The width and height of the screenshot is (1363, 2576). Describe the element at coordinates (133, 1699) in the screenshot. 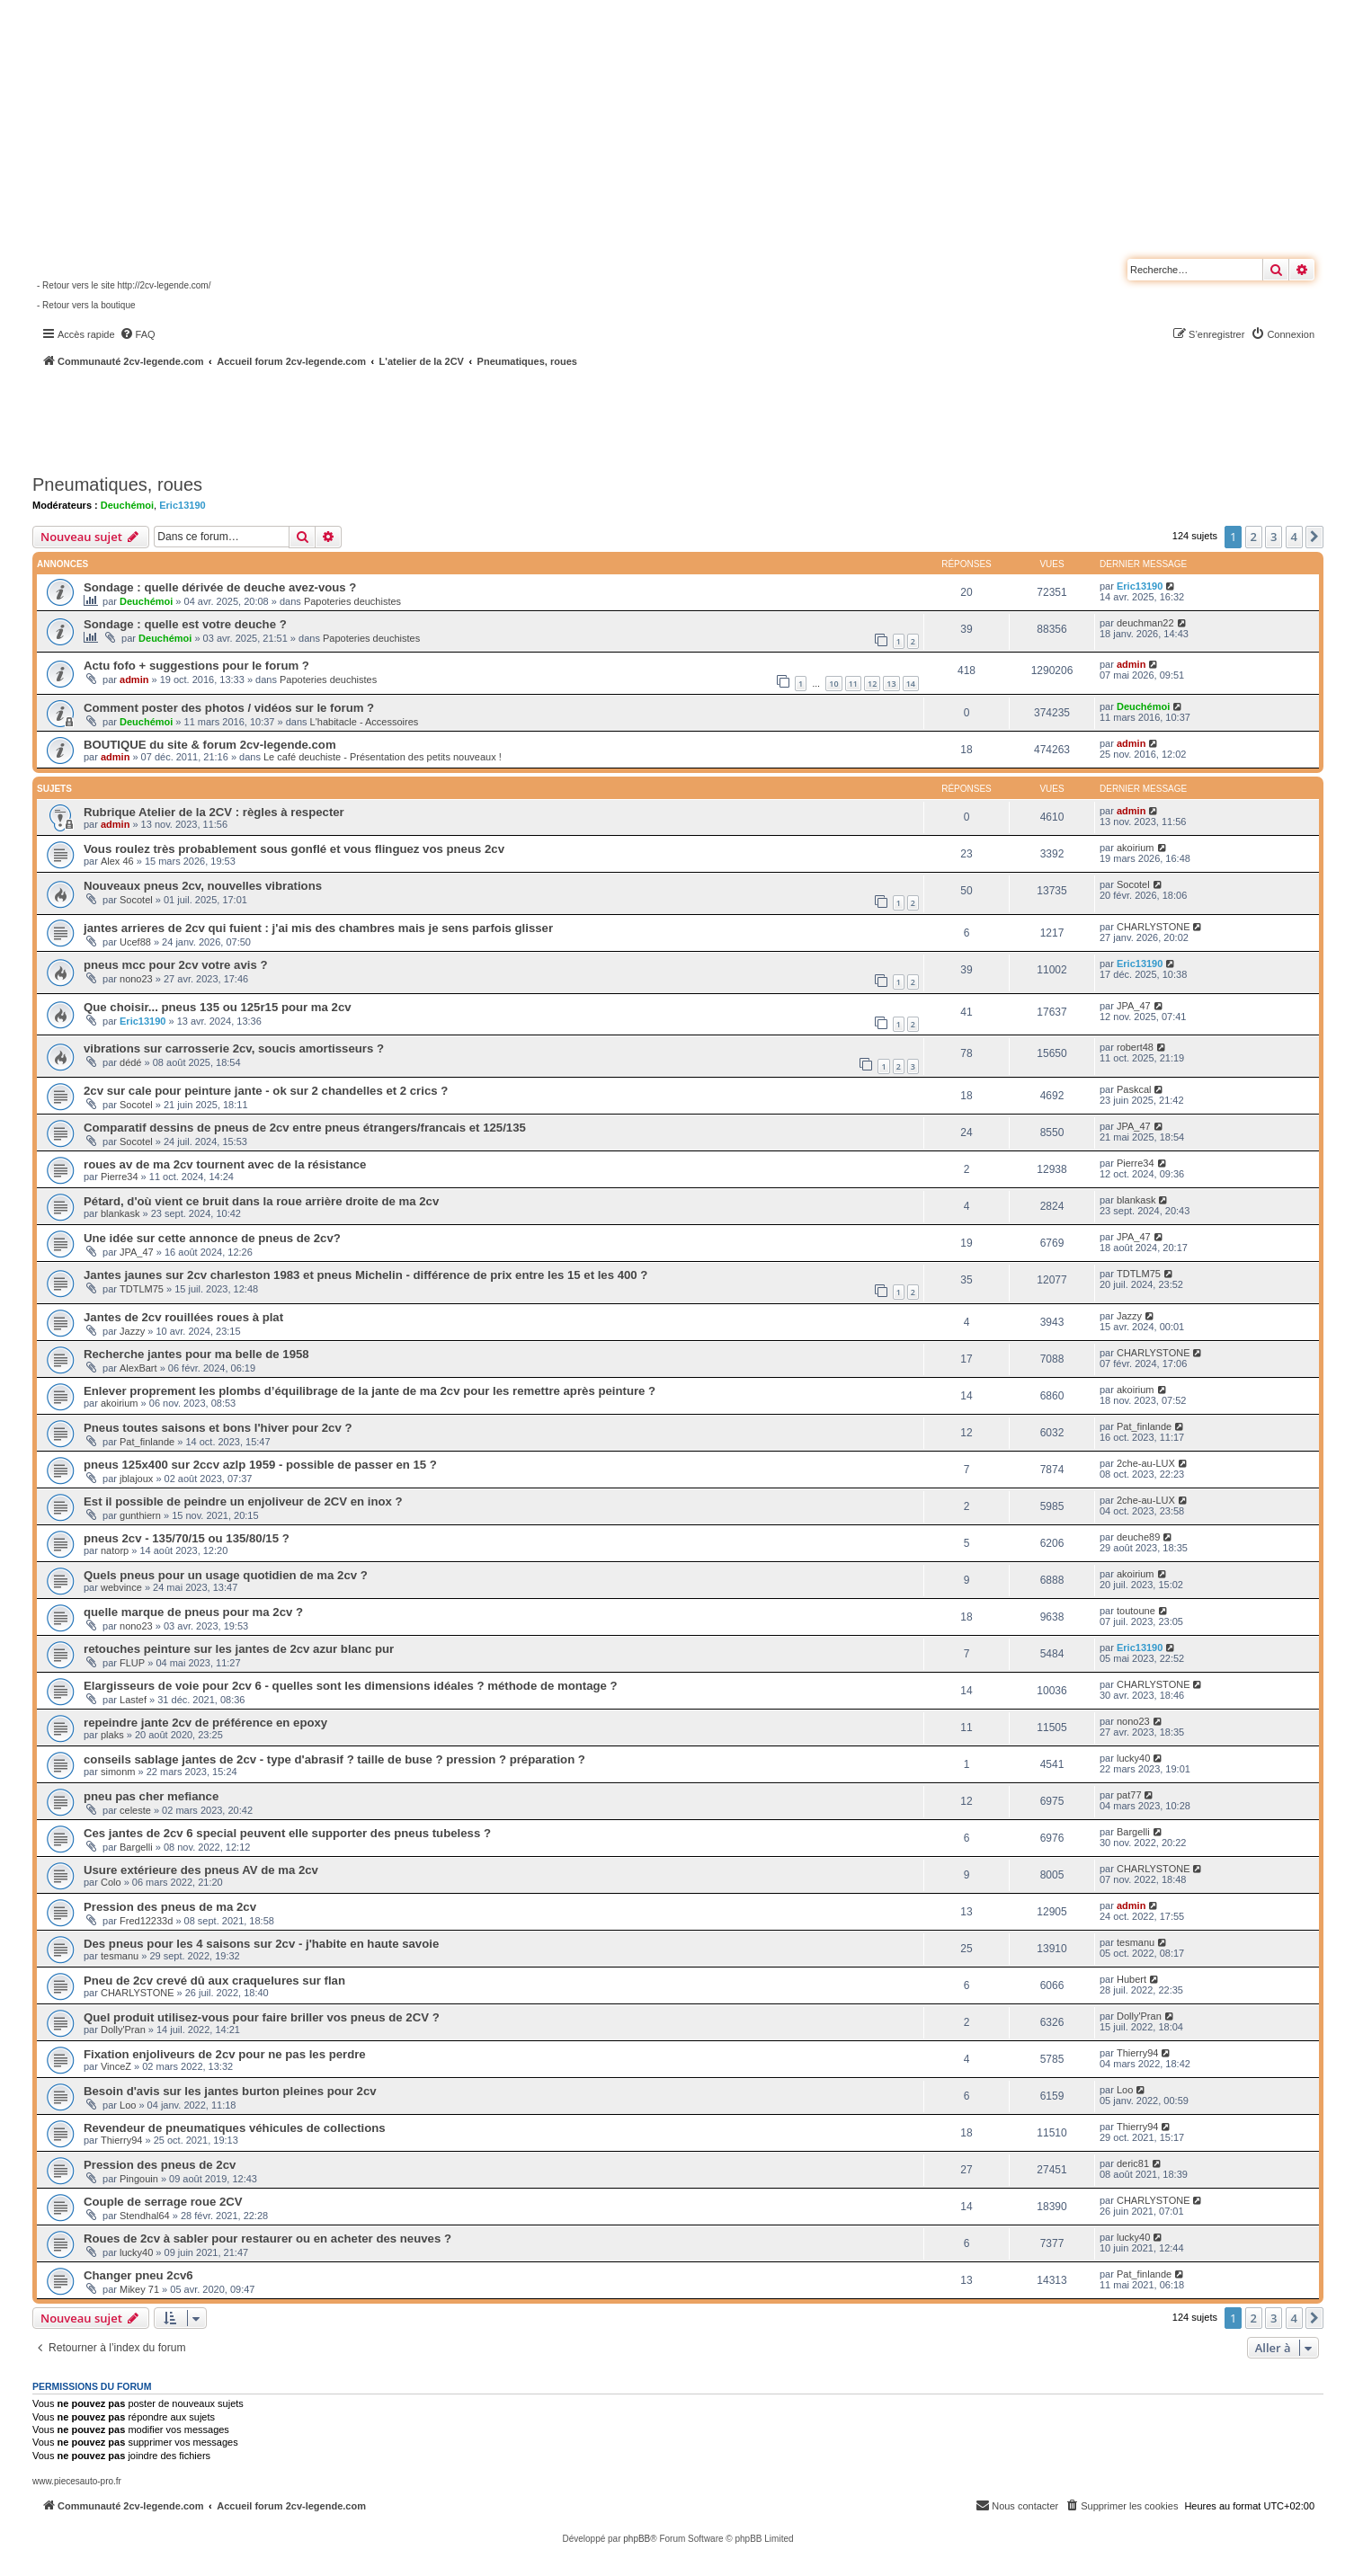

I see `Lastef` at that location.